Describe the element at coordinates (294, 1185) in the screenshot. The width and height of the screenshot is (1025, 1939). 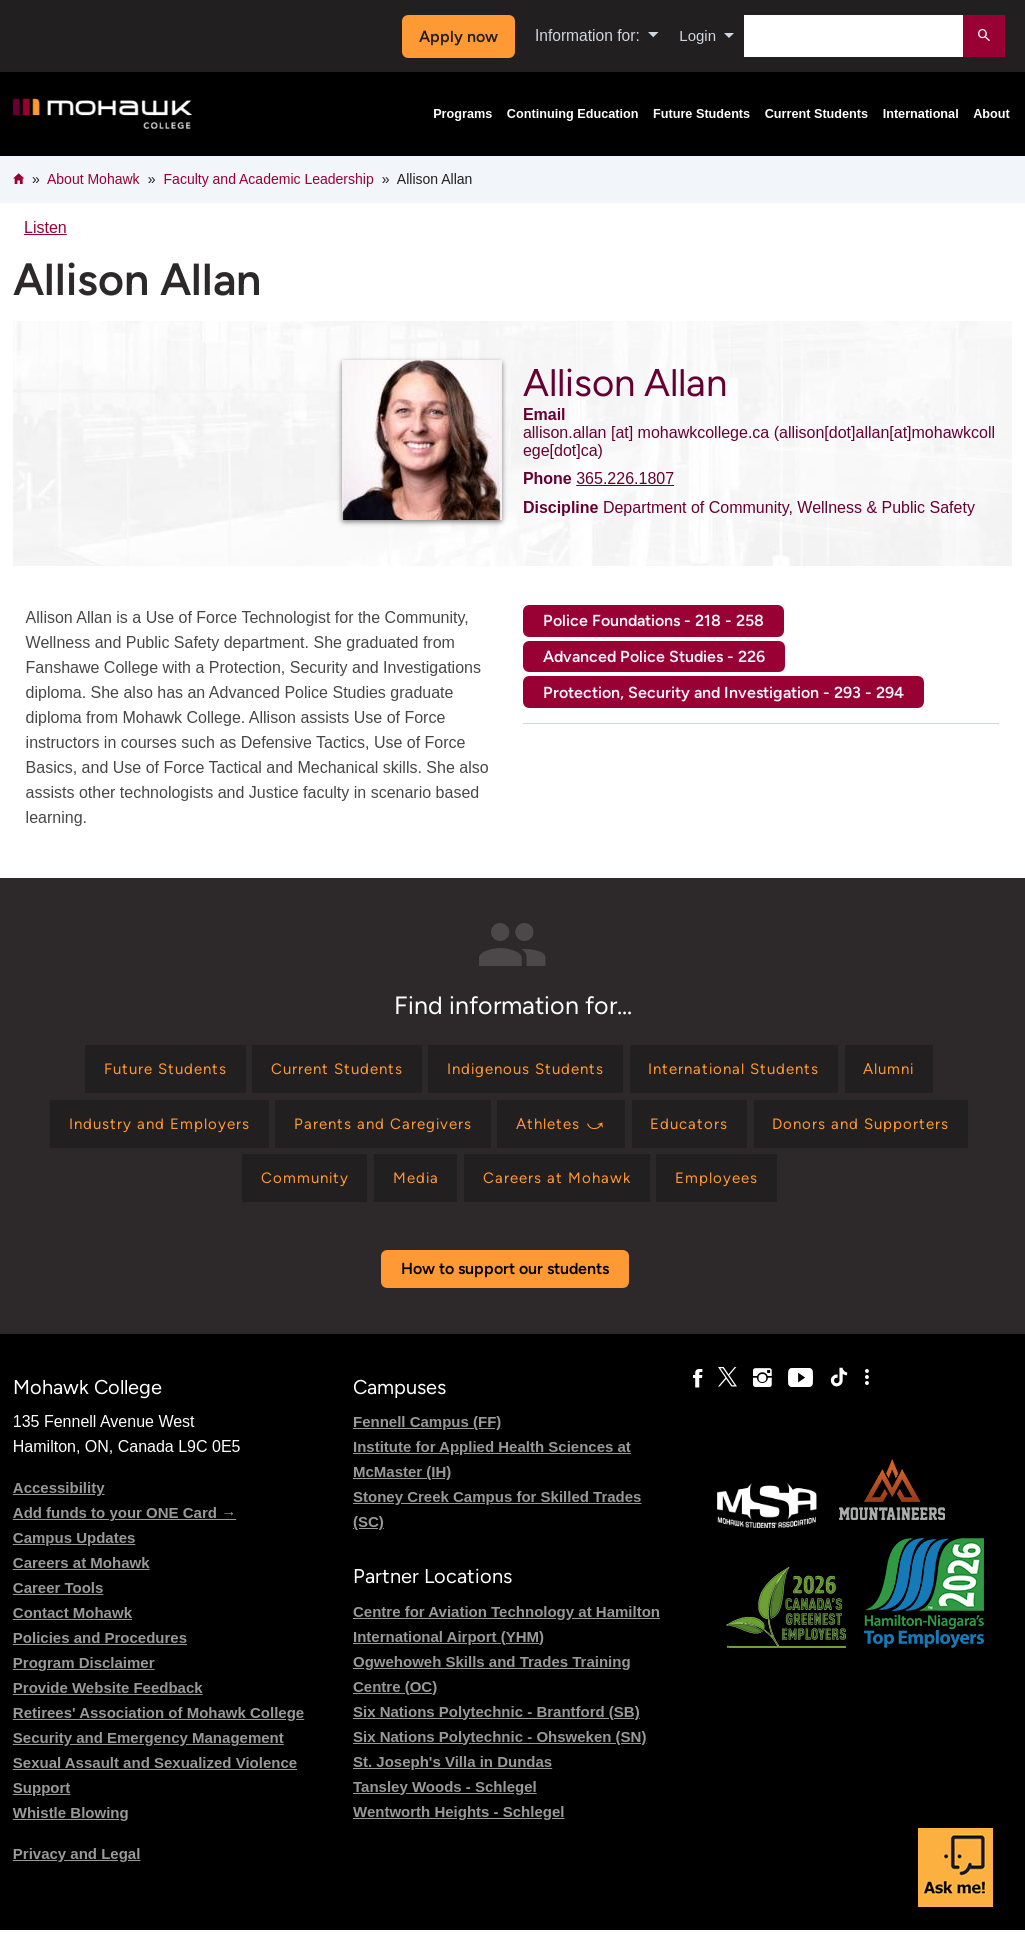
I see `[Find information for Community]` at that location.